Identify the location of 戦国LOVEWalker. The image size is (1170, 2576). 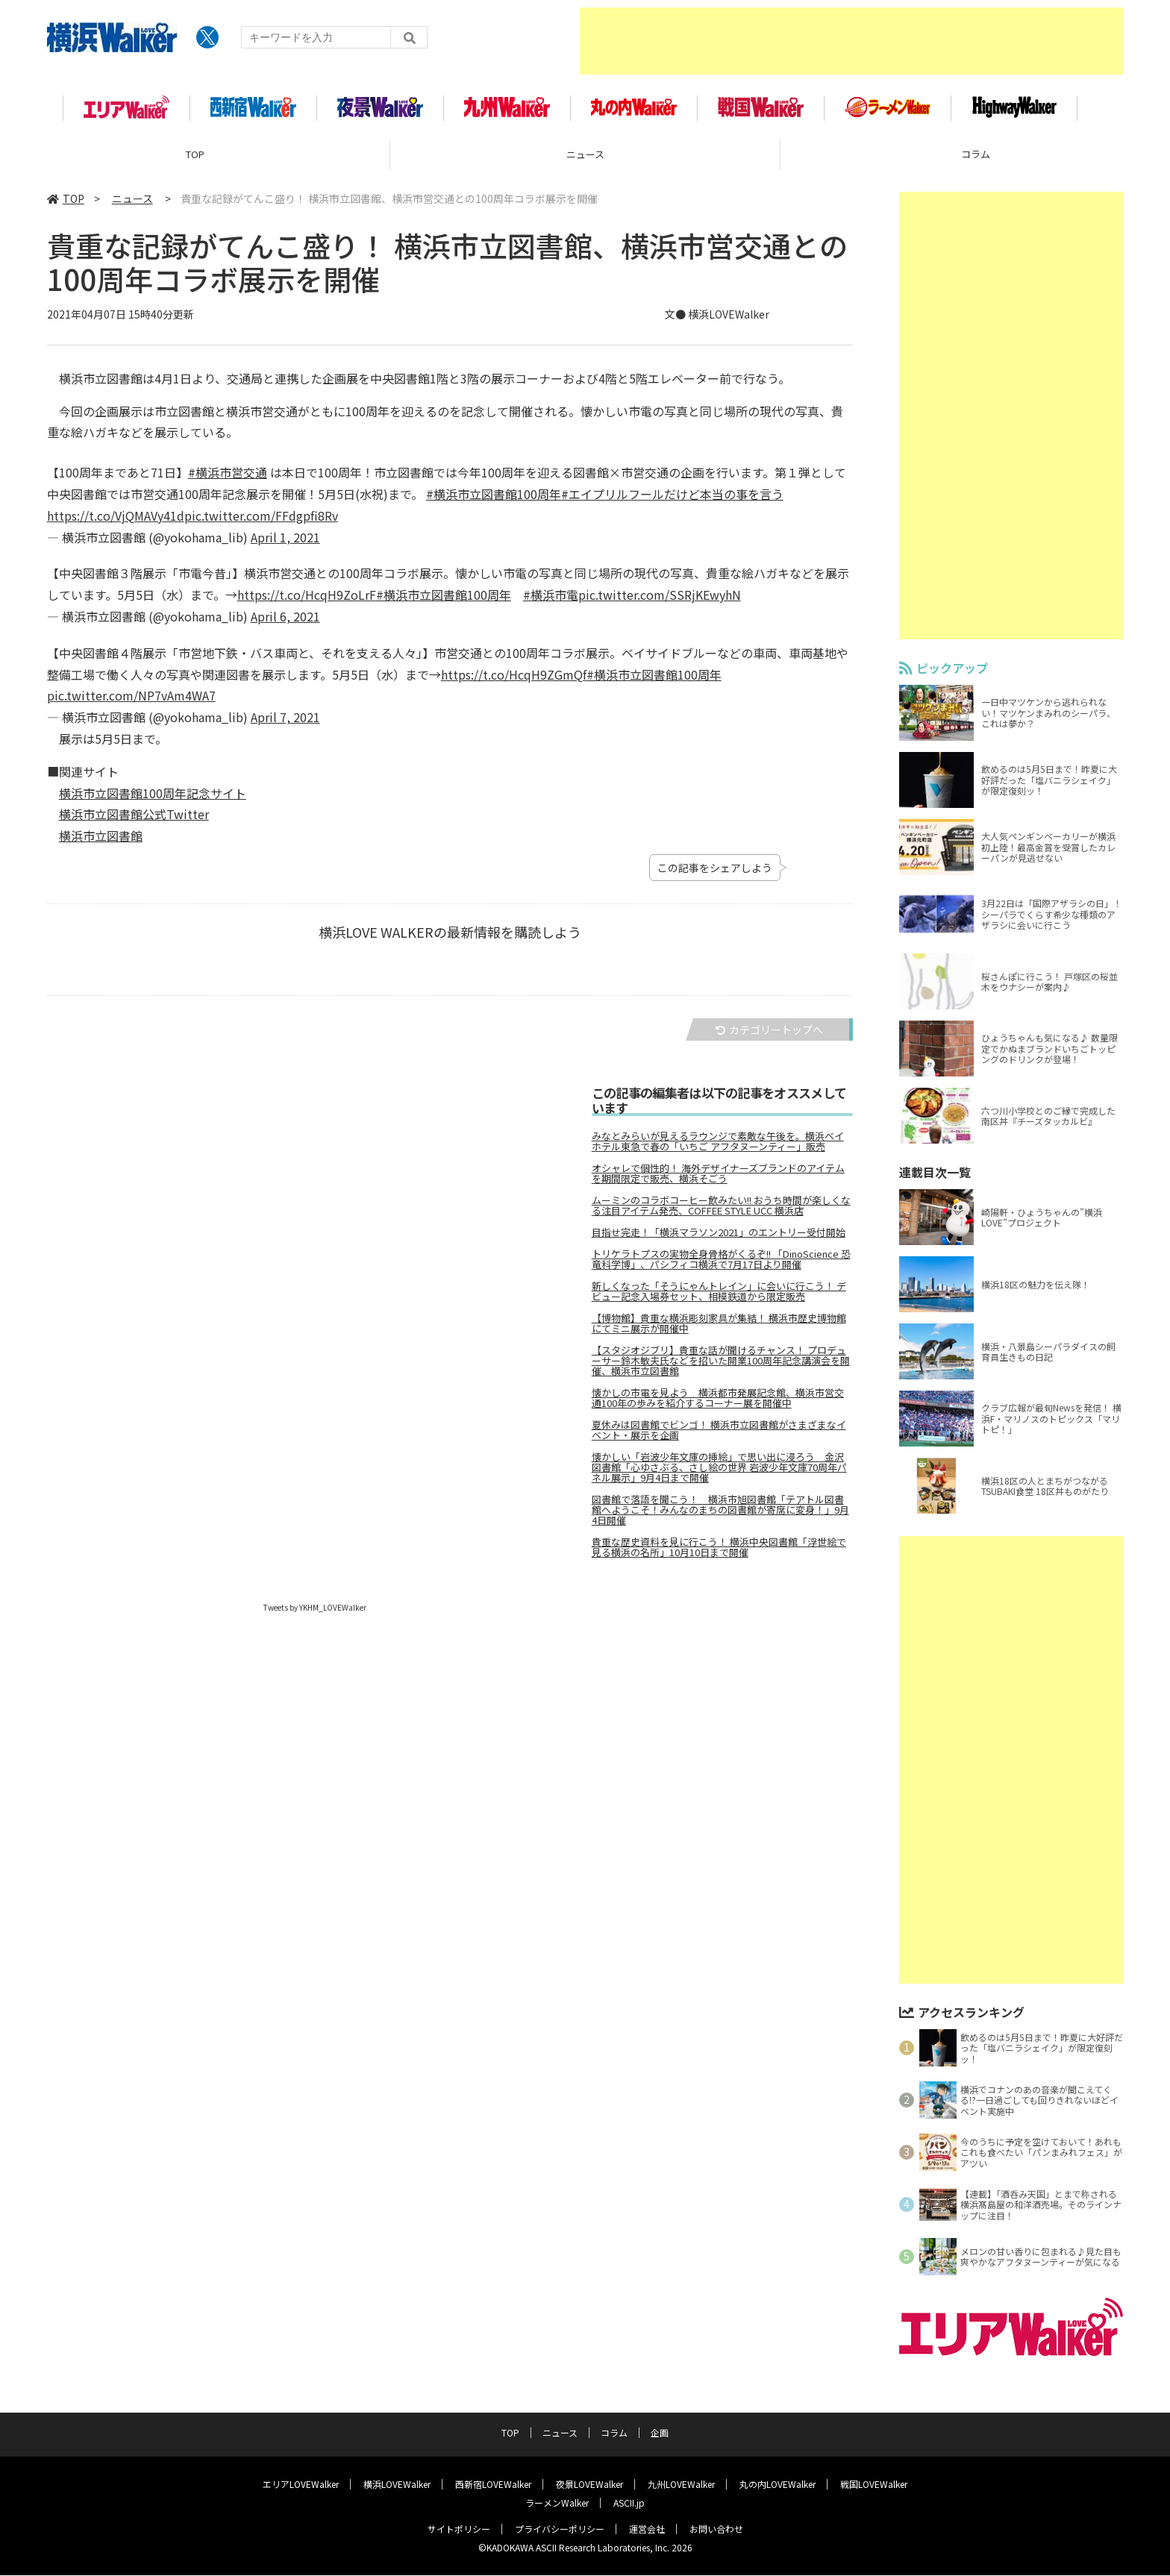
(873, 2484).